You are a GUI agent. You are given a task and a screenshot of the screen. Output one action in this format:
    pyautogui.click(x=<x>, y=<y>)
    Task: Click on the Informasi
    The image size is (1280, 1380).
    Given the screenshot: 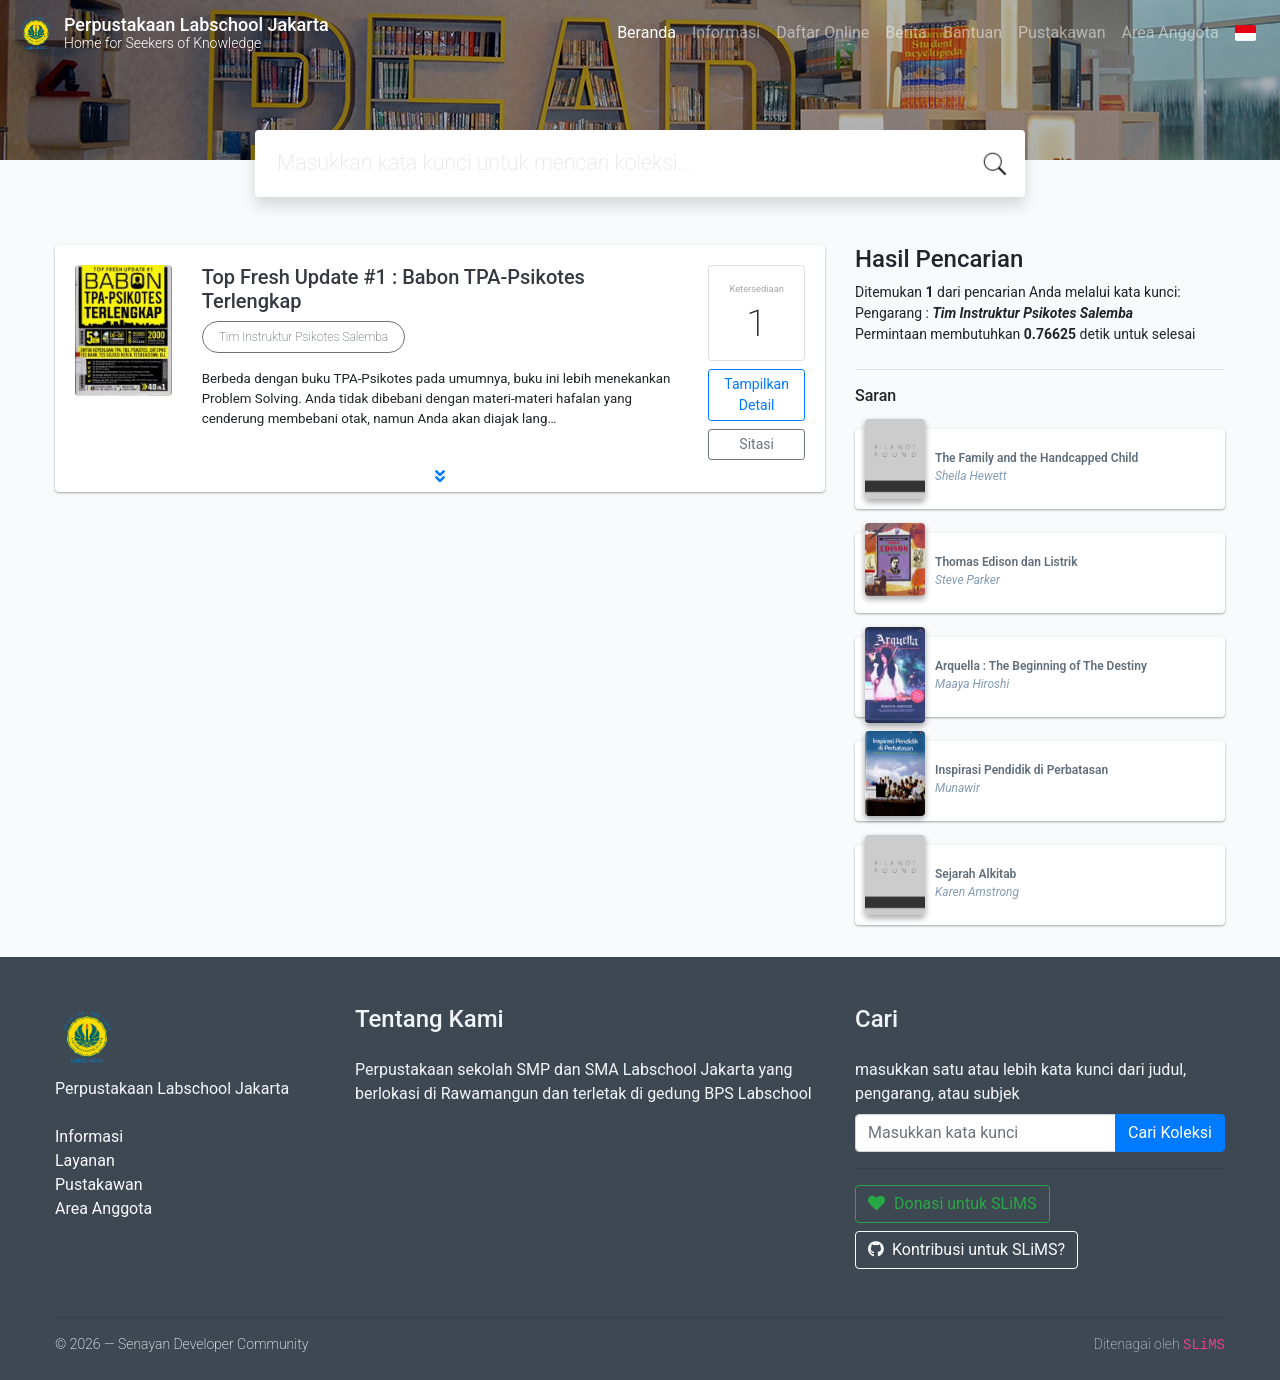 What is the action you would take?
    pyautogui.click(x=726, y=32)
    